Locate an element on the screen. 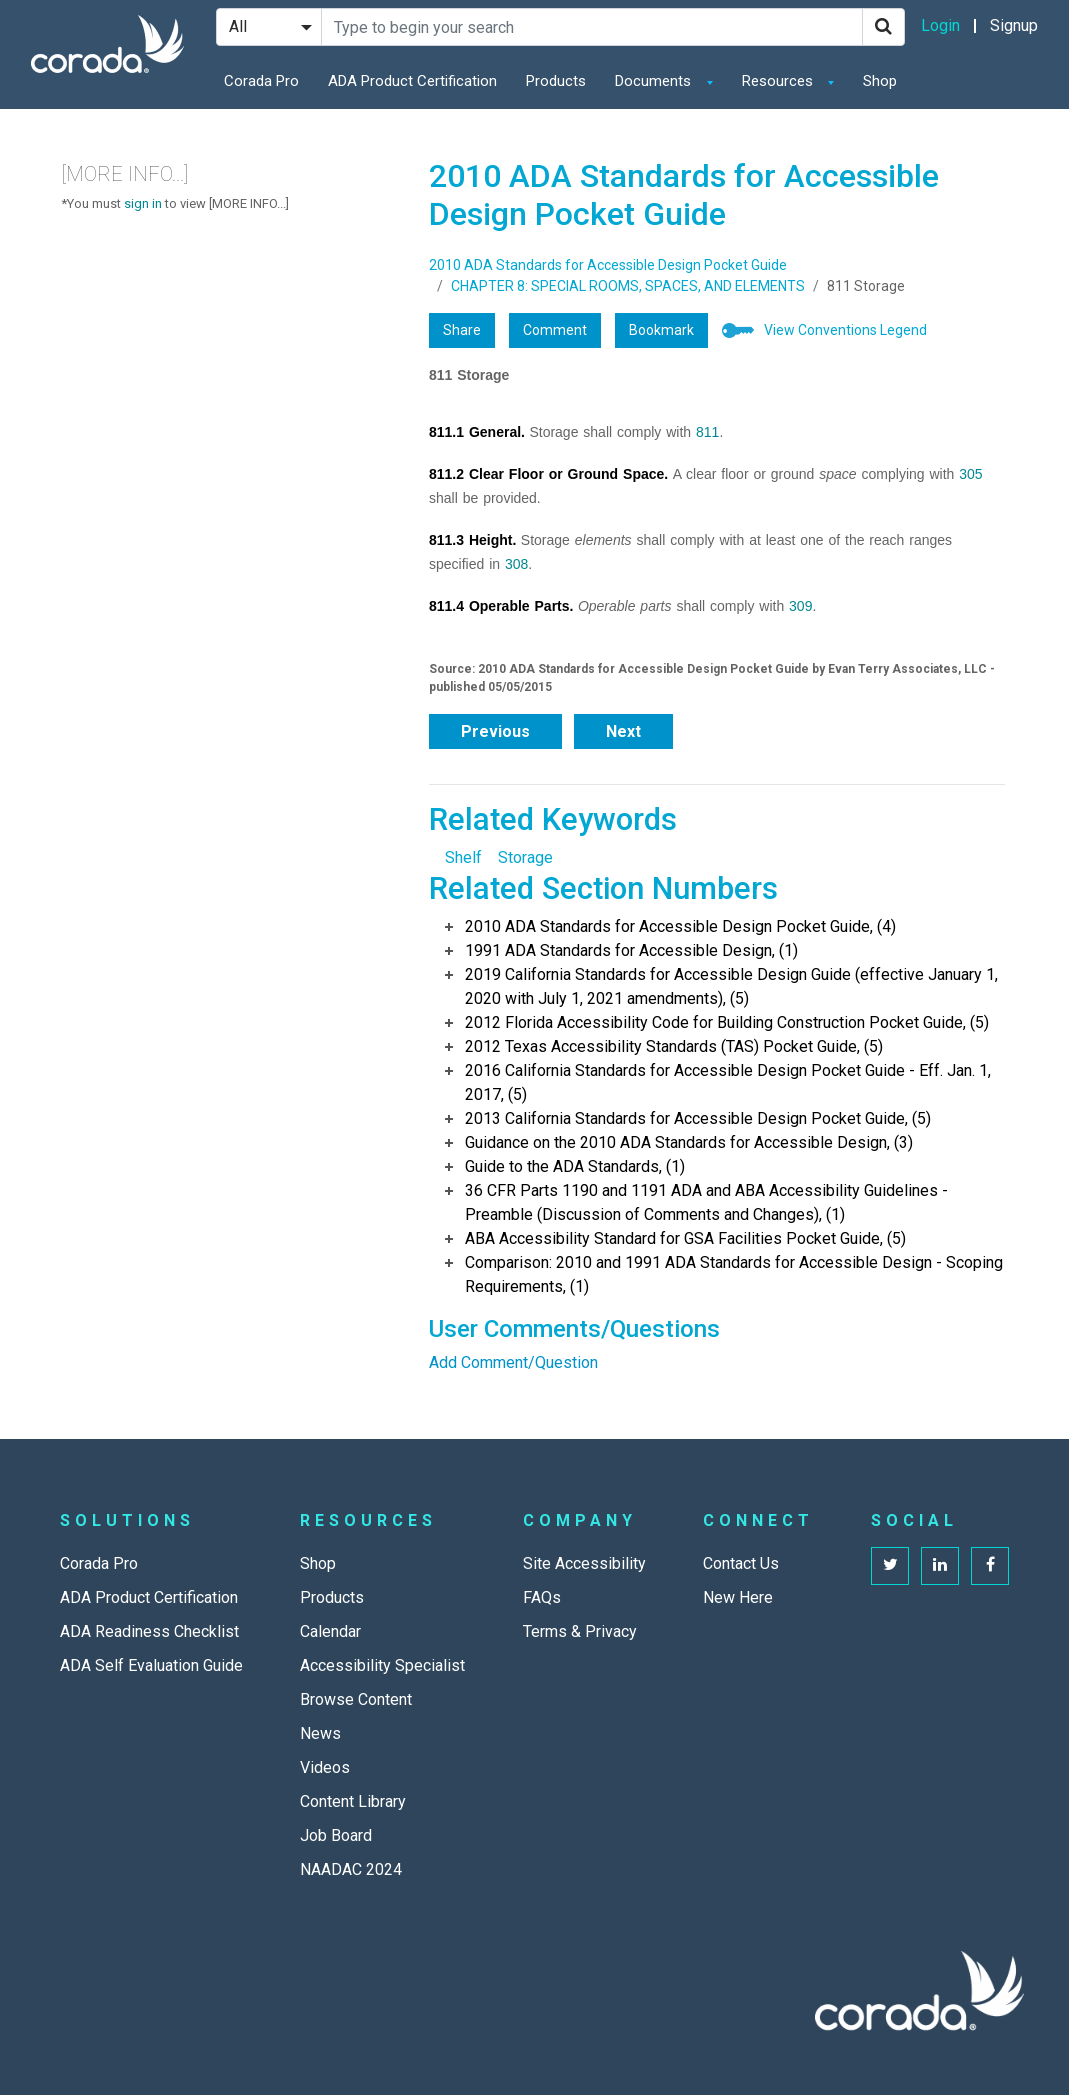 The width and height of the screenshot is (1069, 2095). Contact Us is located at coordinates (741, 1563).